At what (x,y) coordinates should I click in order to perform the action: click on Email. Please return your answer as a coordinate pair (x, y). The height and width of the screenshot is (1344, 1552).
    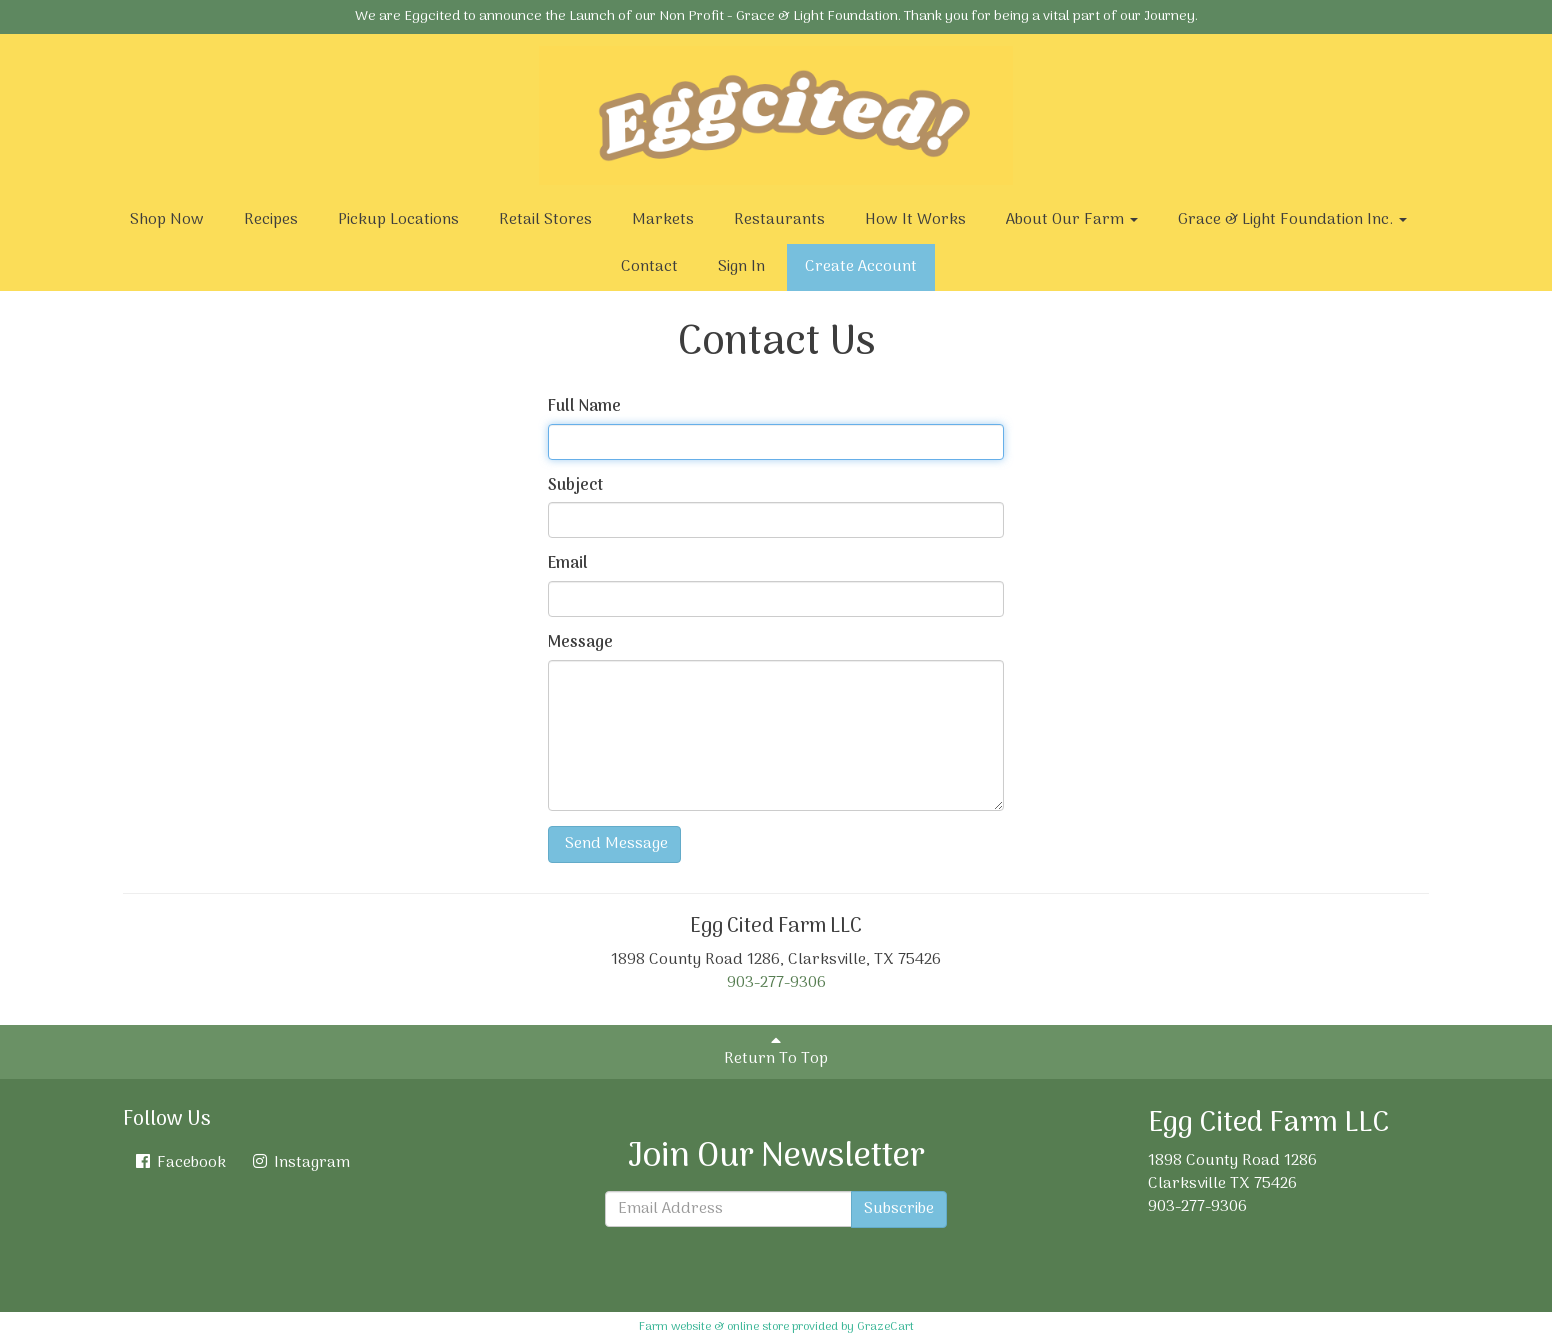
    Looking at the image, I should click on (568, 564).